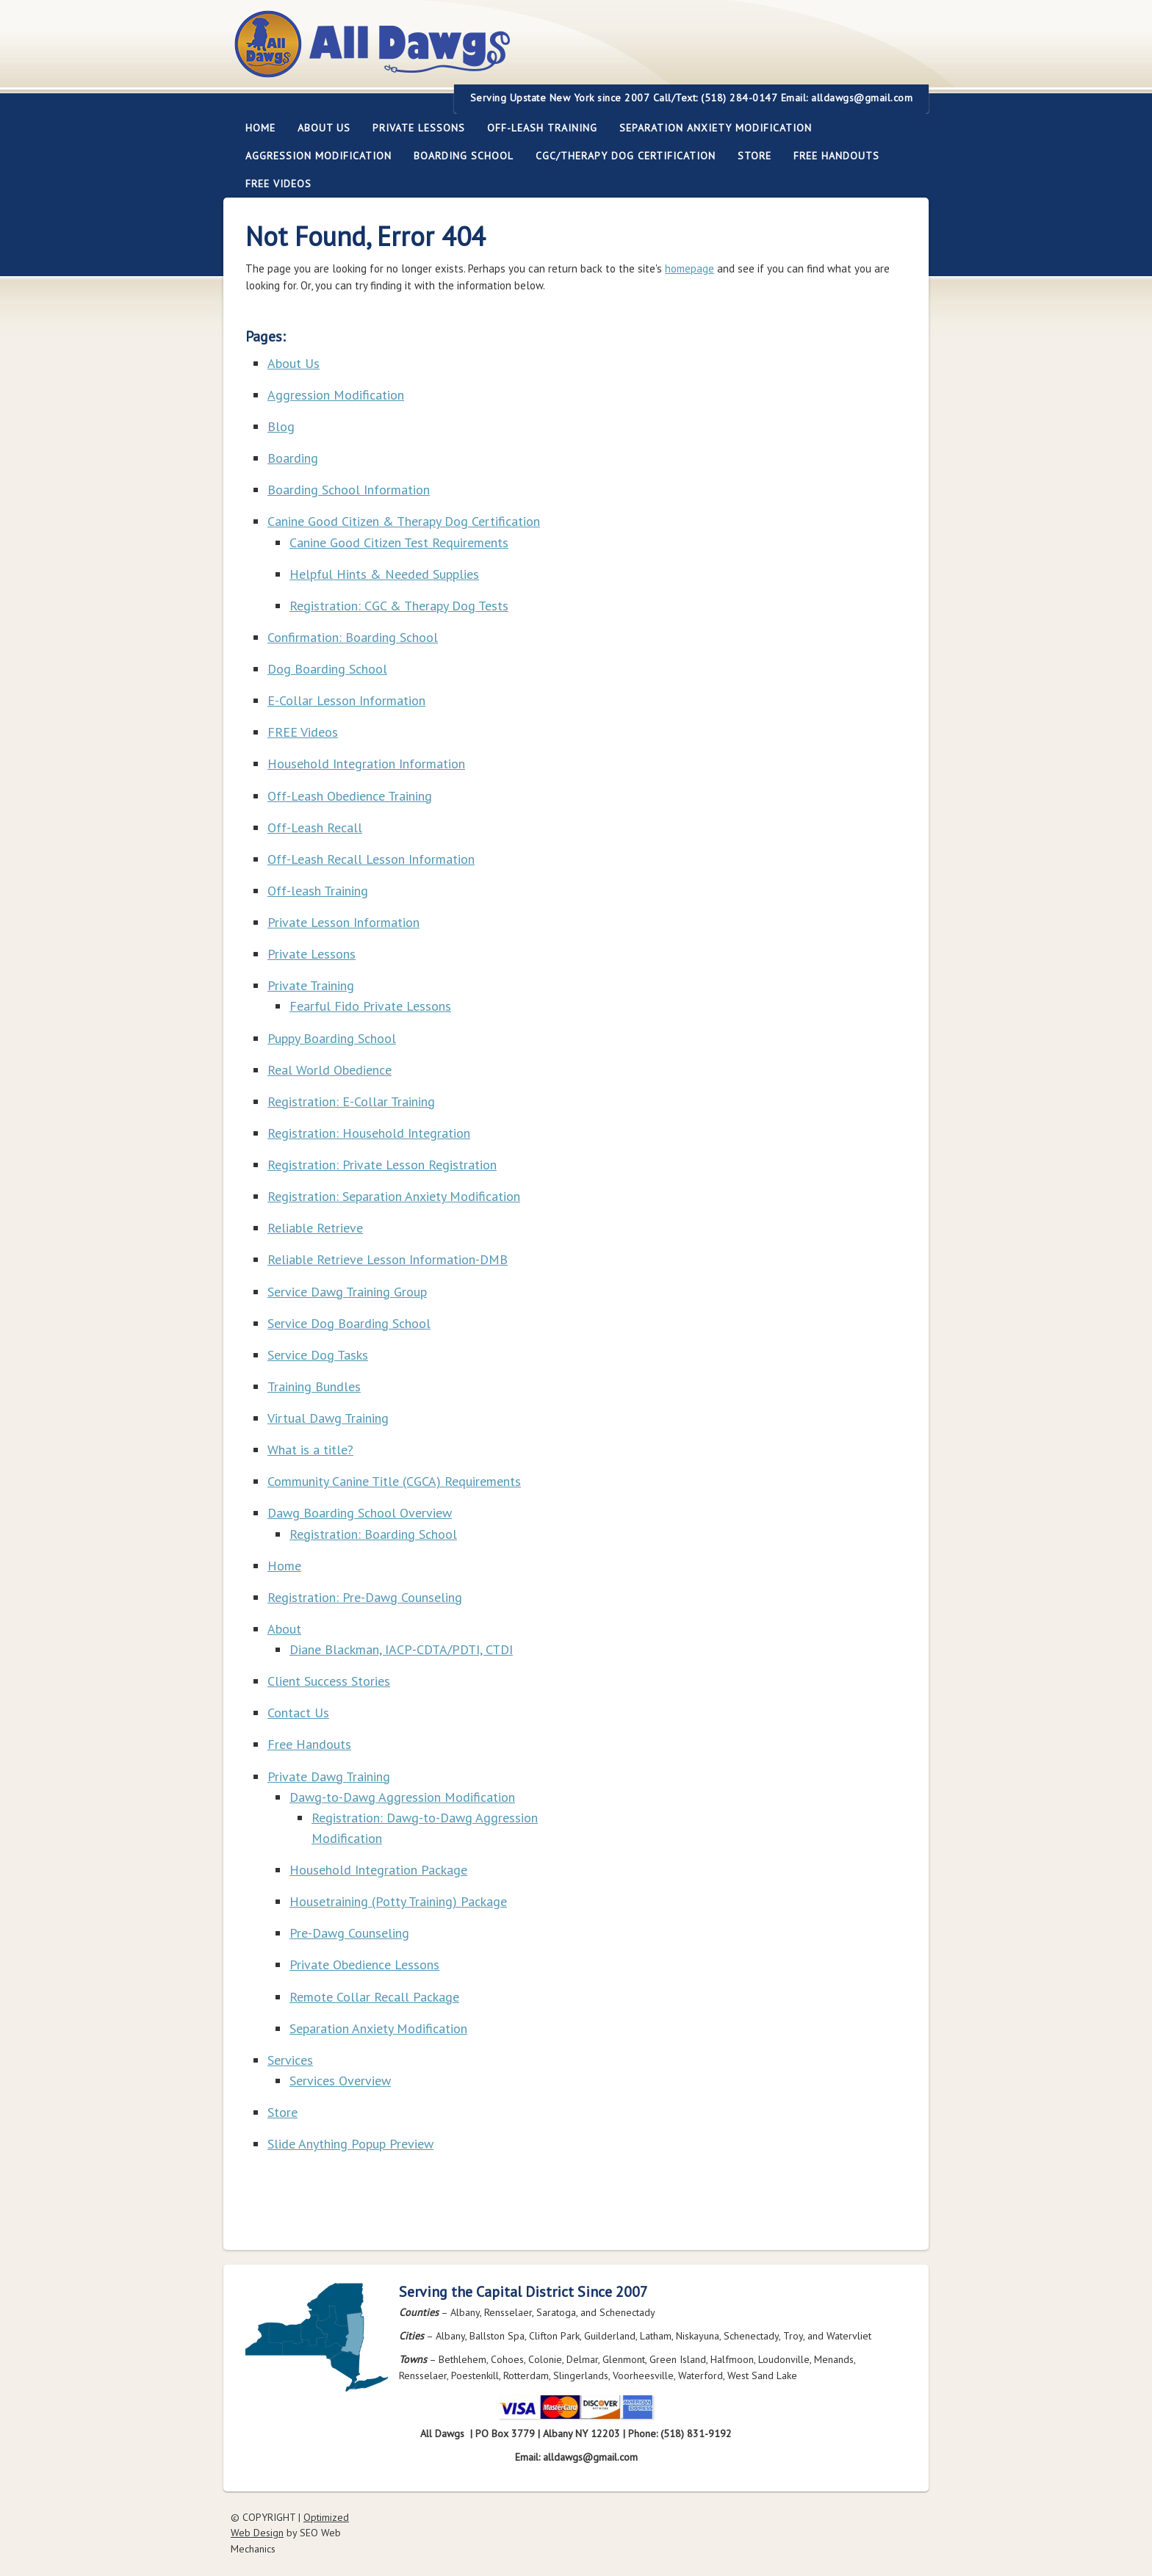  I want to click on Registration: Separation Anxiety Modification, so click(393, 1196).